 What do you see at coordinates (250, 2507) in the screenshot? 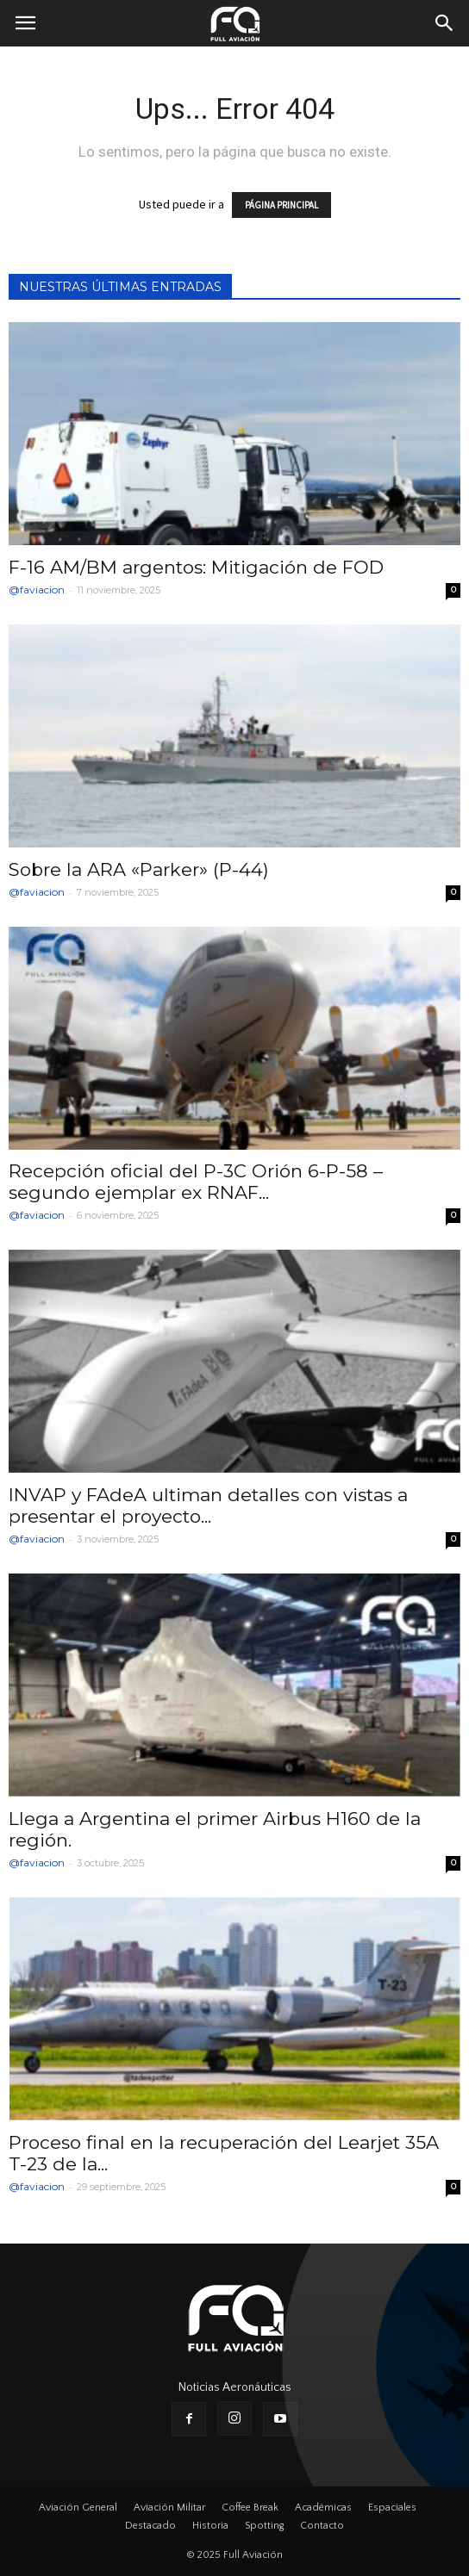
I see `Coffee Break` at bounding box center [250, 2507].